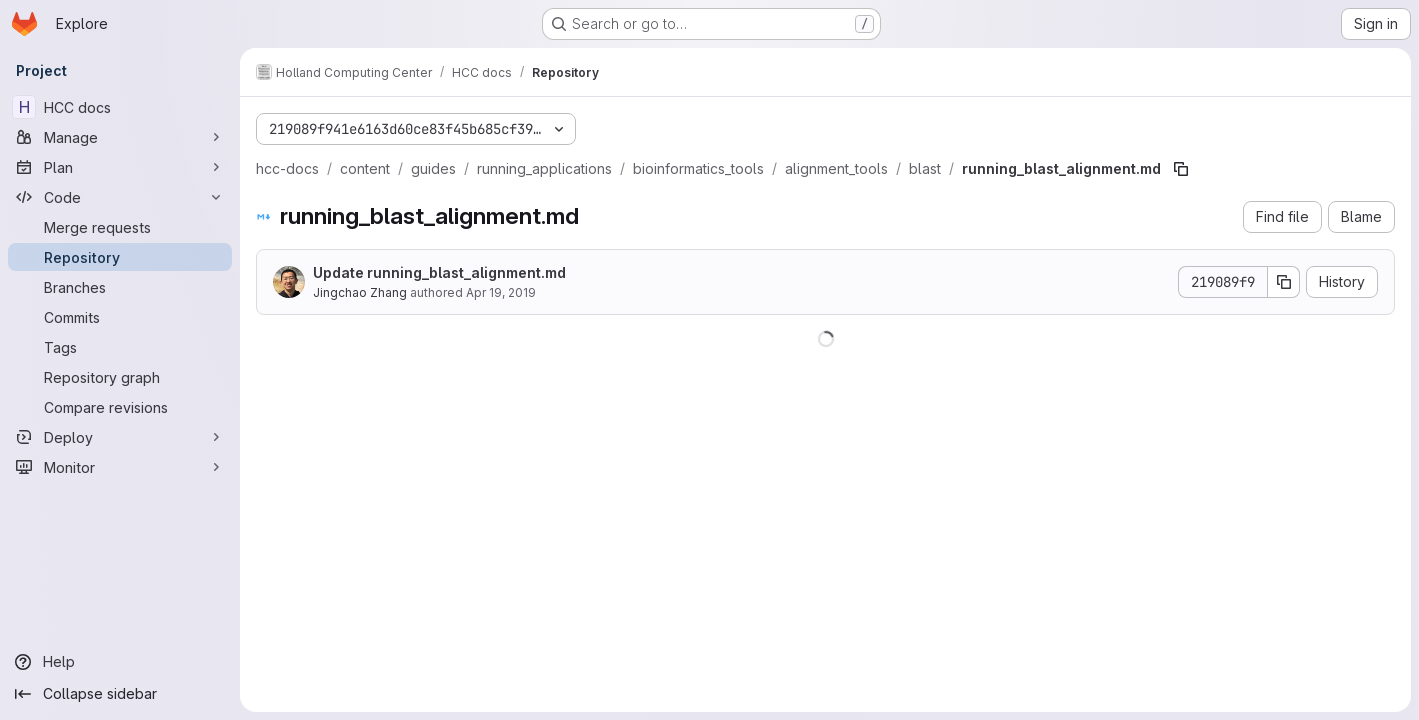 The image size is (1419, 720). I want to click on [HCC docs], so click(120, 107).